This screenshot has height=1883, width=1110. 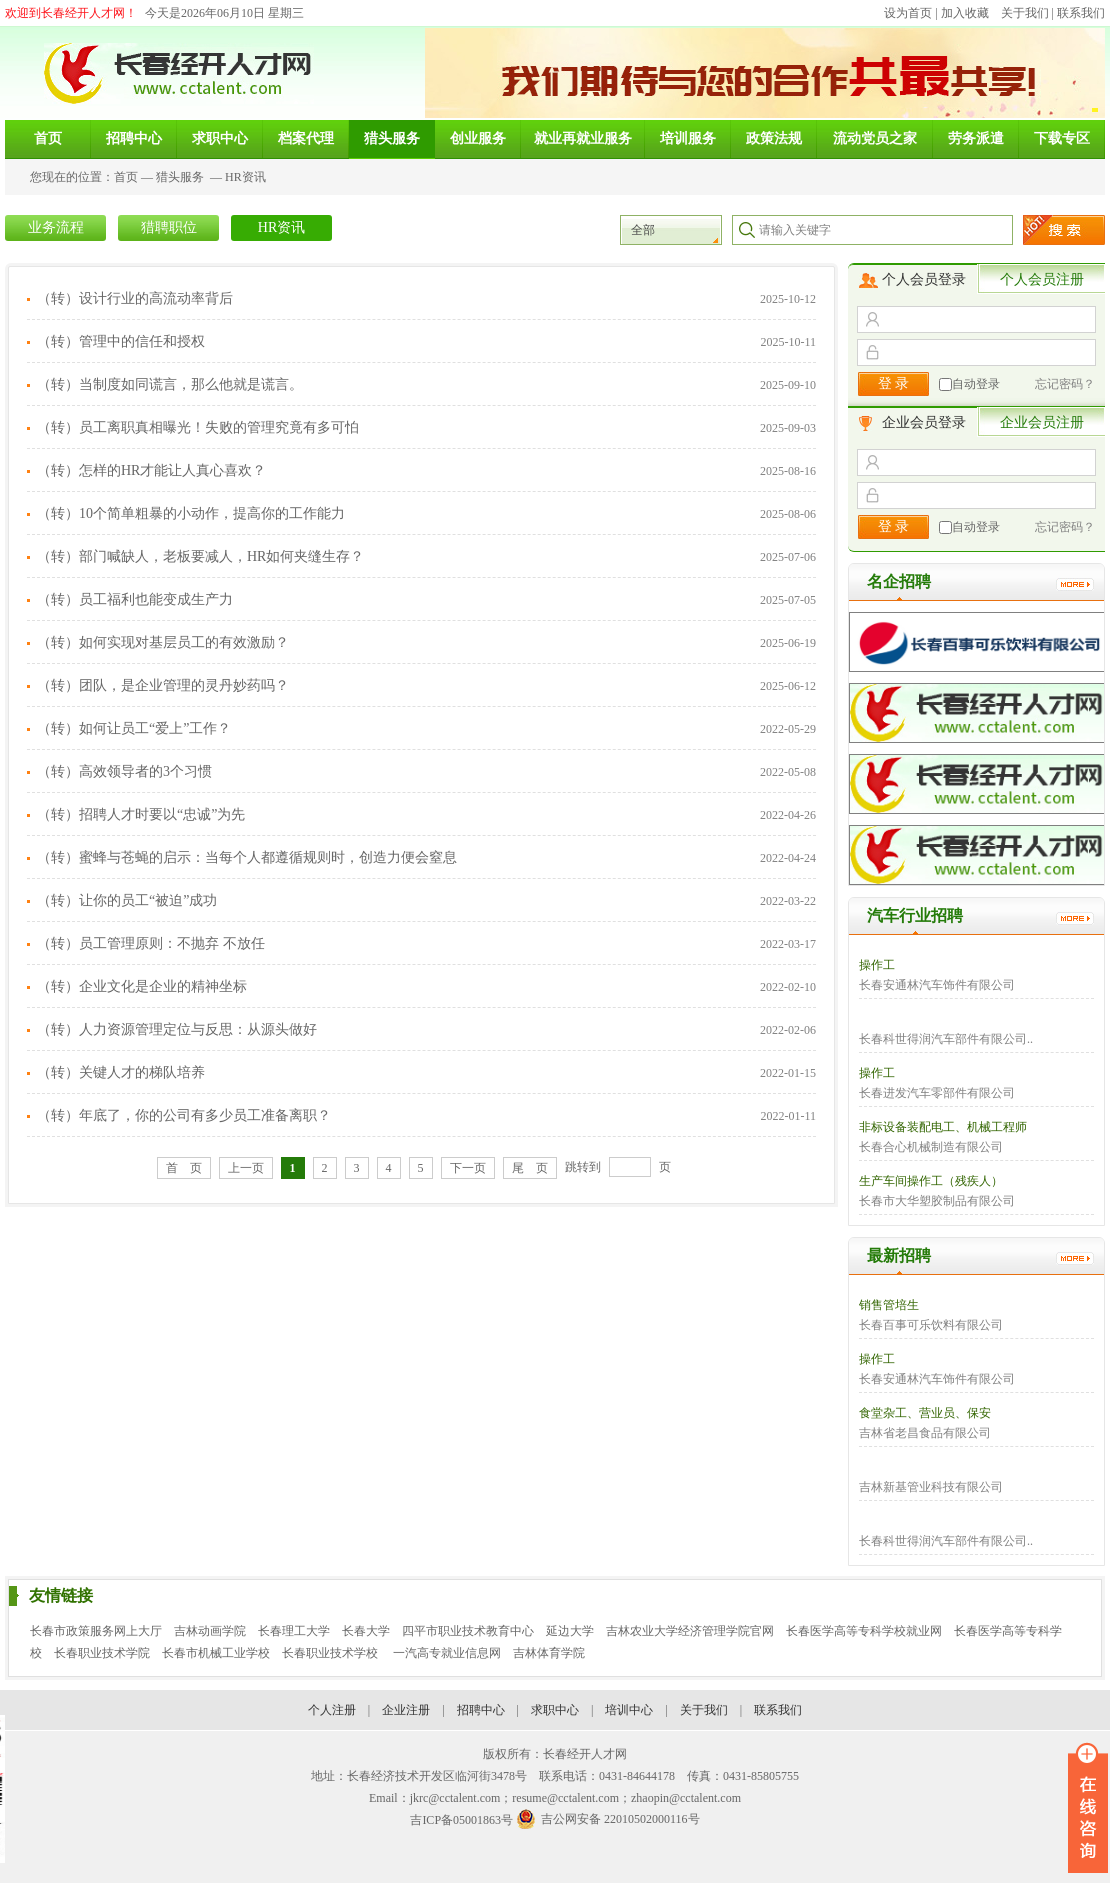 I want to click on （转）怎样的HR才能让人真心喜欢？, so click(x=151, y=470).